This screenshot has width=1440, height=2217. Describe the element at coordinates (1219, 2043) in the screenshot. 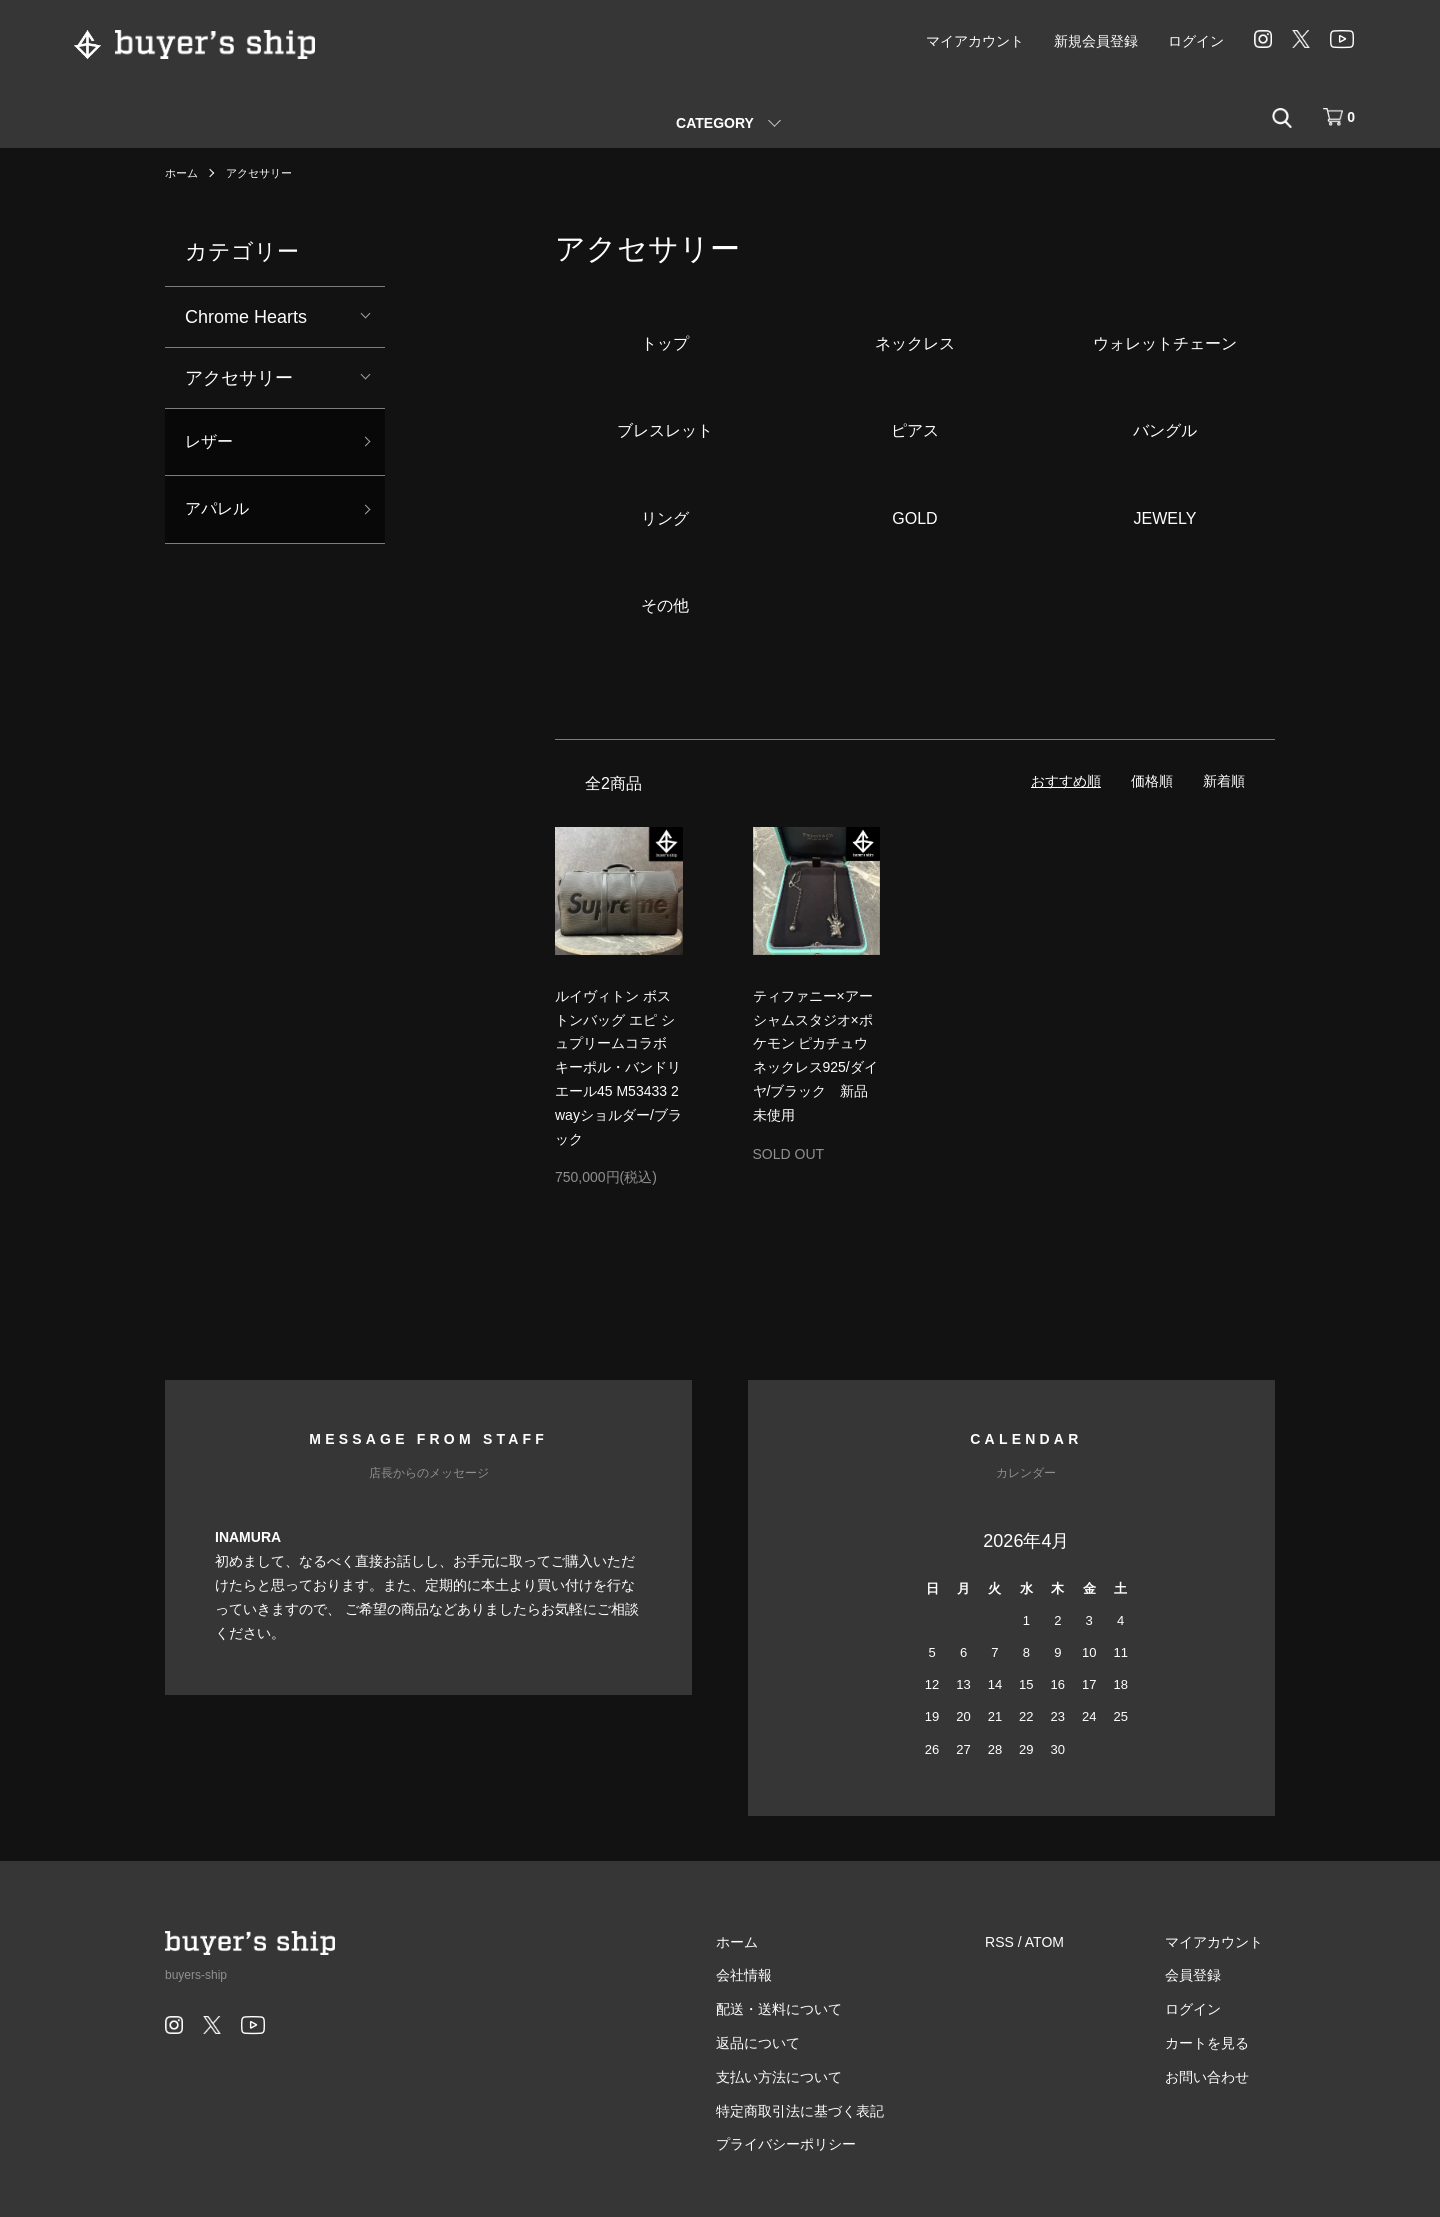

I see `カートを見る` at that location.